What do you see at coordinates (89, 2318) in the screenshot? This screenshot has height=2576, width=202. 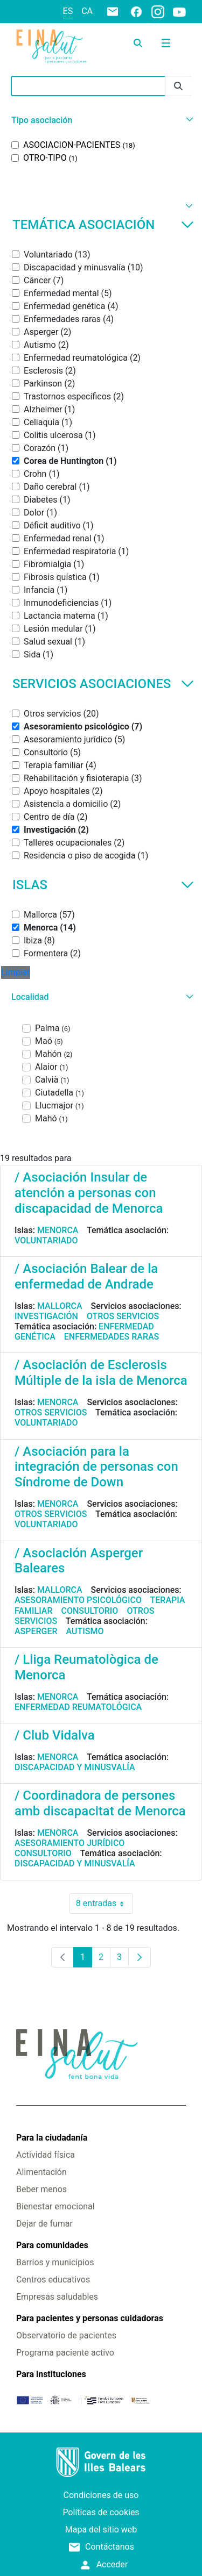 I see `Para pacientes y personas cuidadoras` at bounding box center [89, 2318].